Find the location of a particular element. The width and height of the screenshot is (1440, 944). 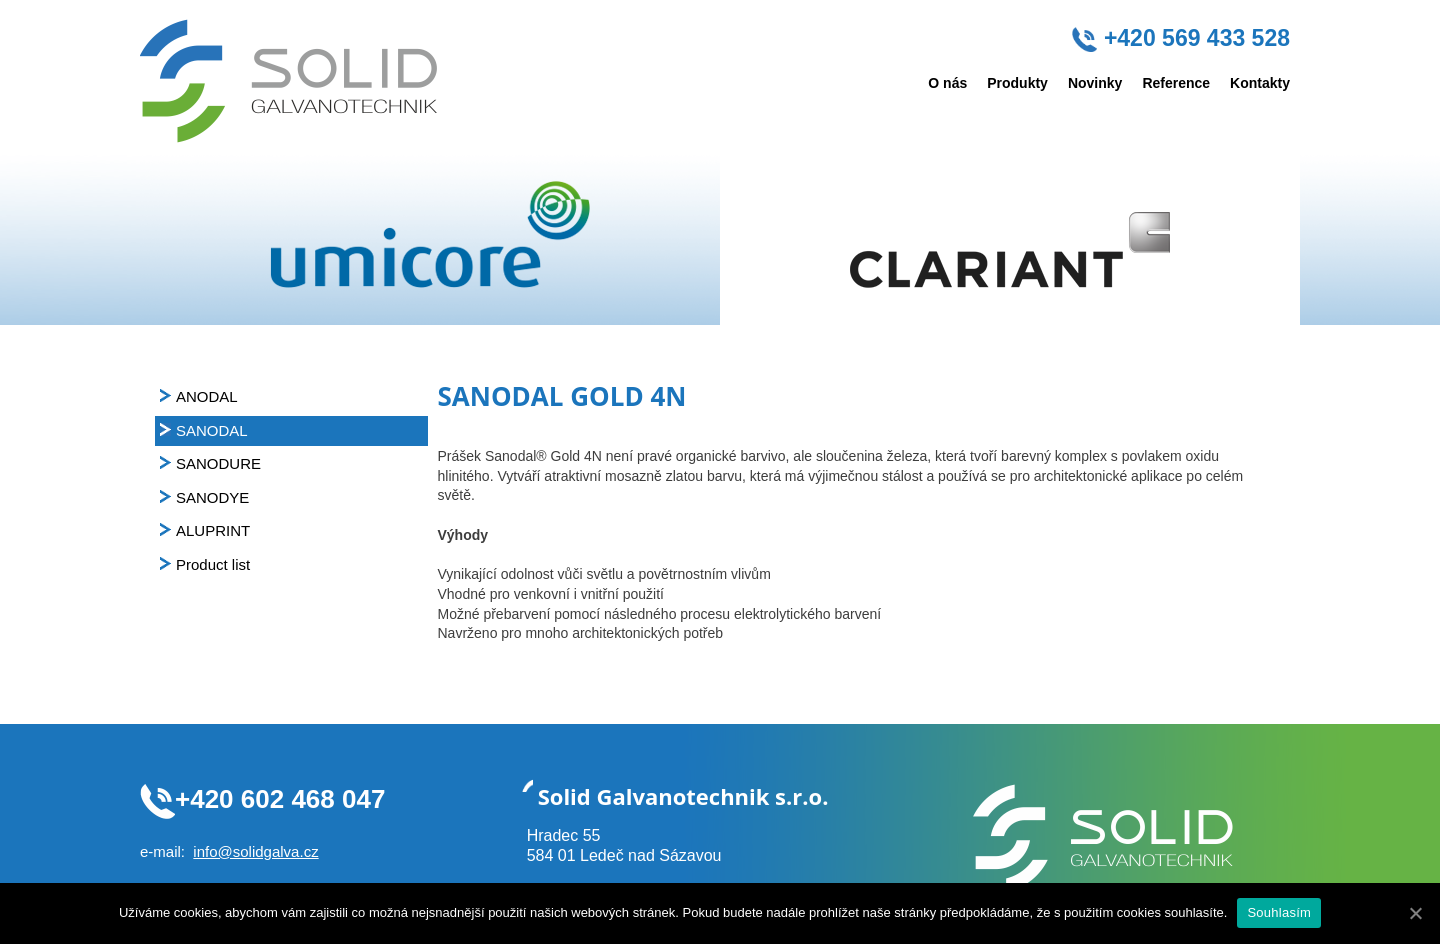

Novinky is located at coordinates (1095, 83).